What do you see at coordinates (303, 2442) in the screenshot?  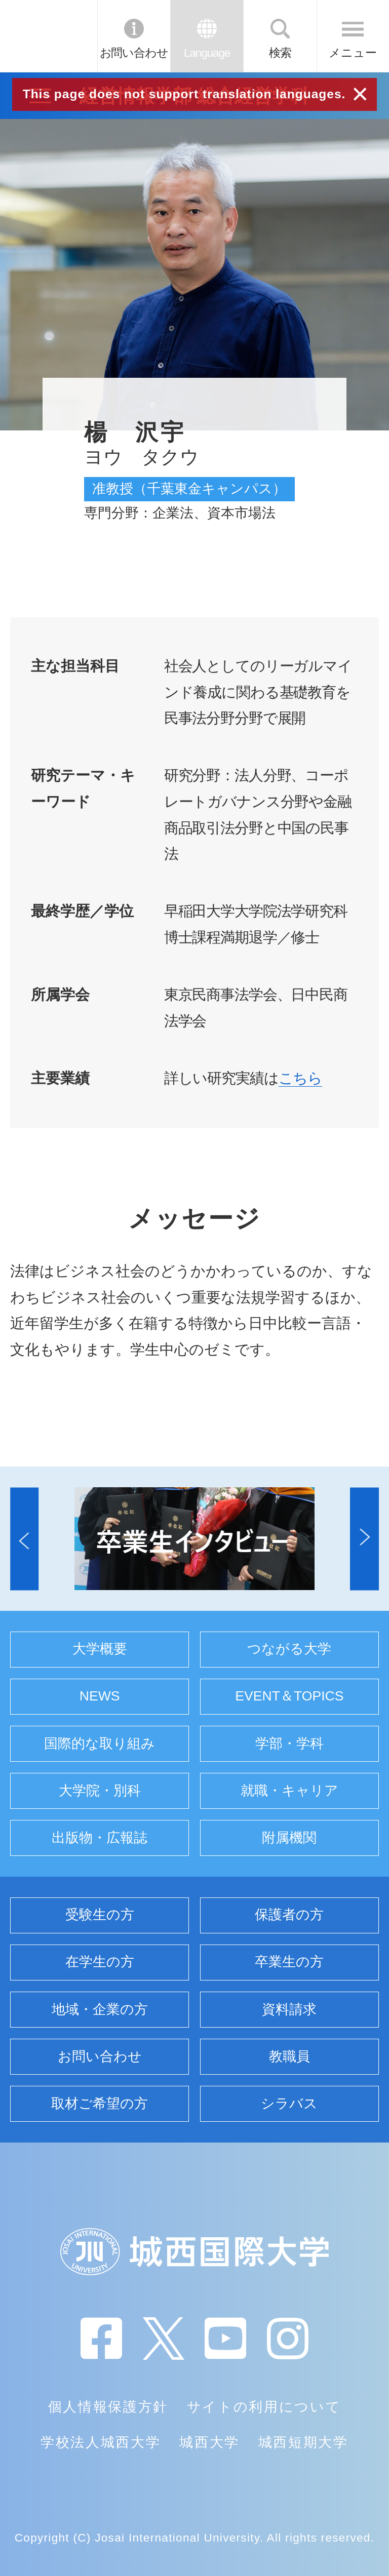 I see `城西短期大学` at bounding box center [303, 2442].